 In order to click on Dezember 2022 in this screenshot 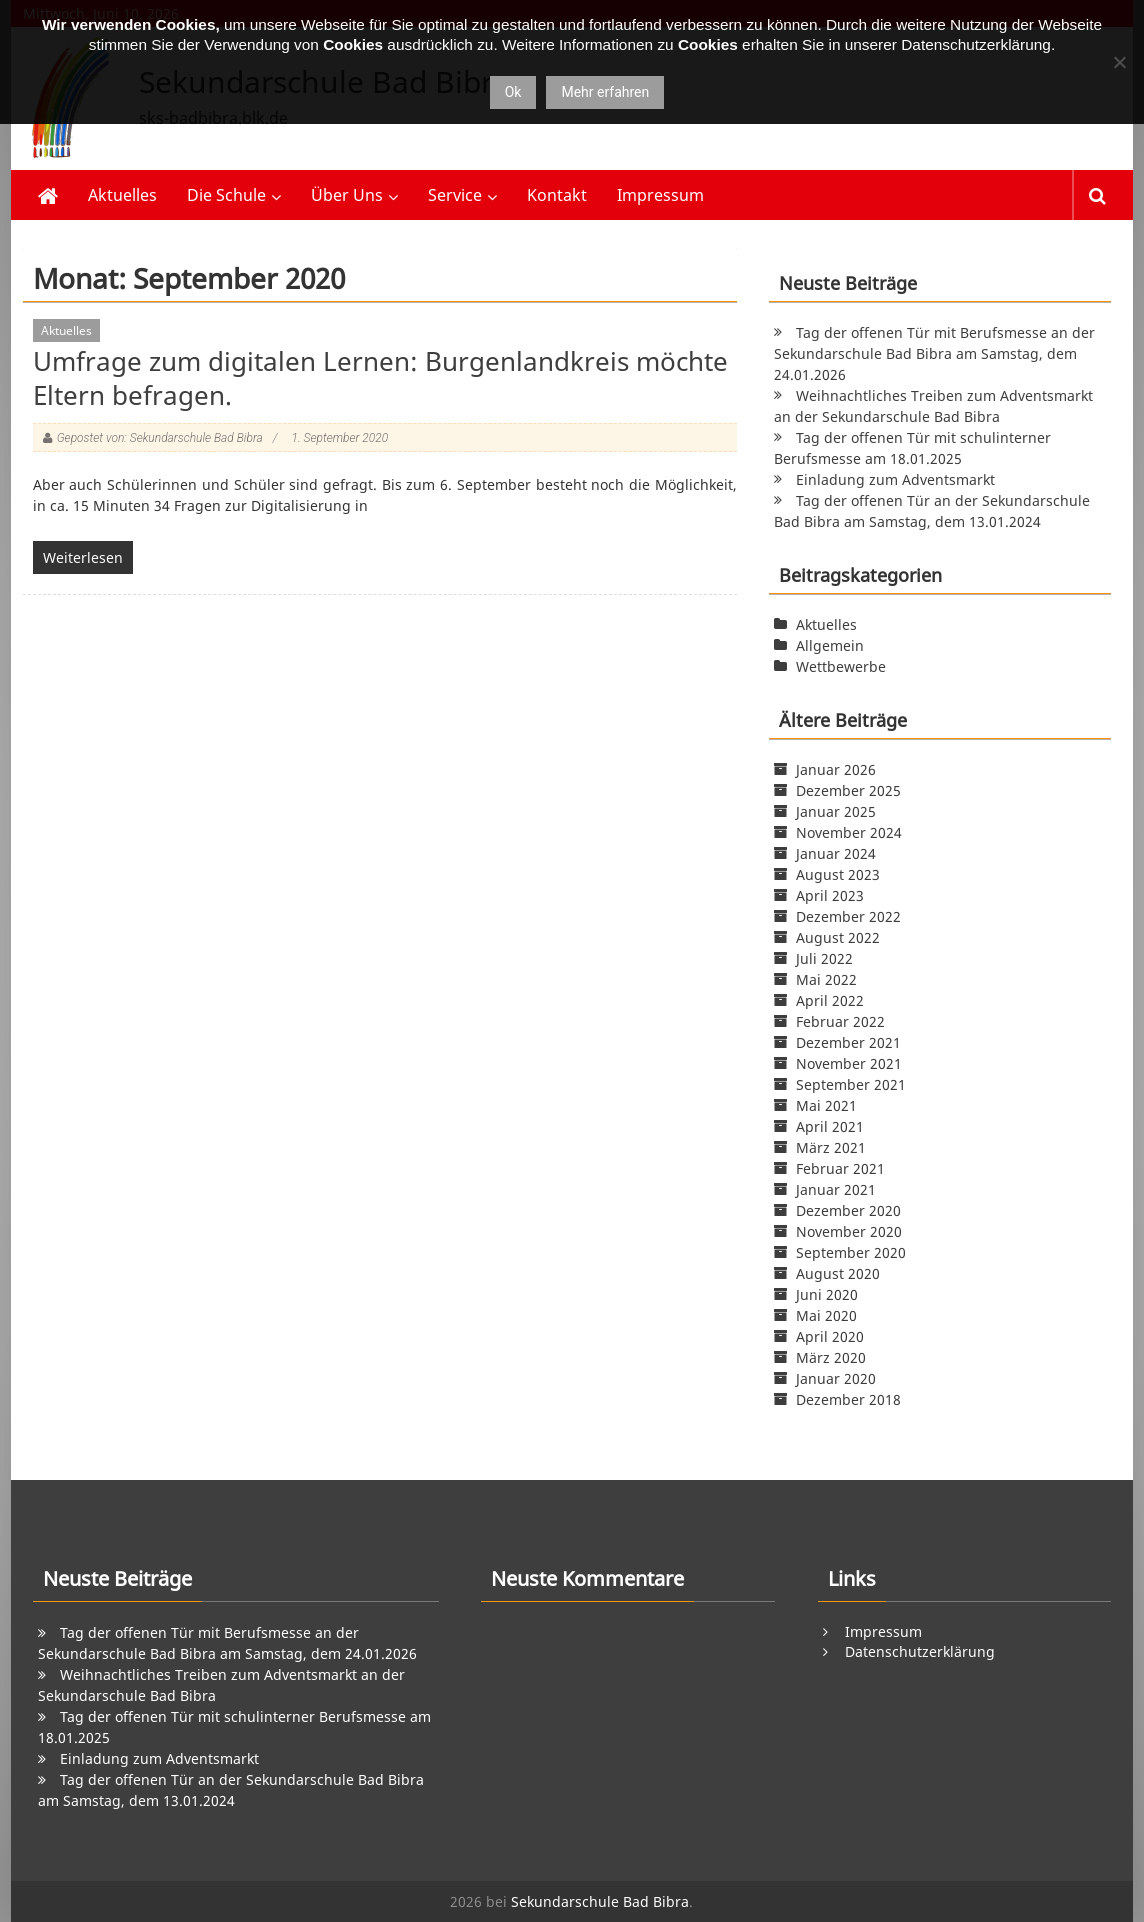, I will do `click(848, 916)`.